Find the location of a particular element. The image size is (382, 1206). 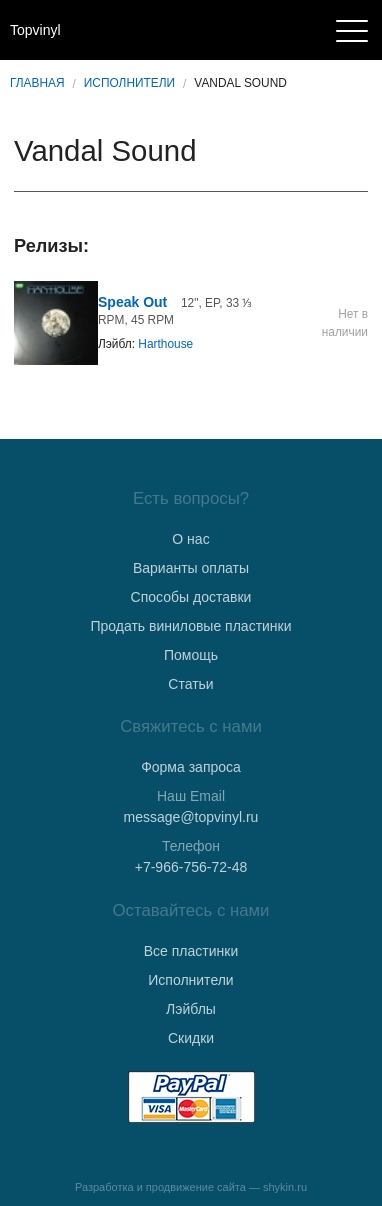

Продать виниловые пластинки is located at coordinates (190, 626).